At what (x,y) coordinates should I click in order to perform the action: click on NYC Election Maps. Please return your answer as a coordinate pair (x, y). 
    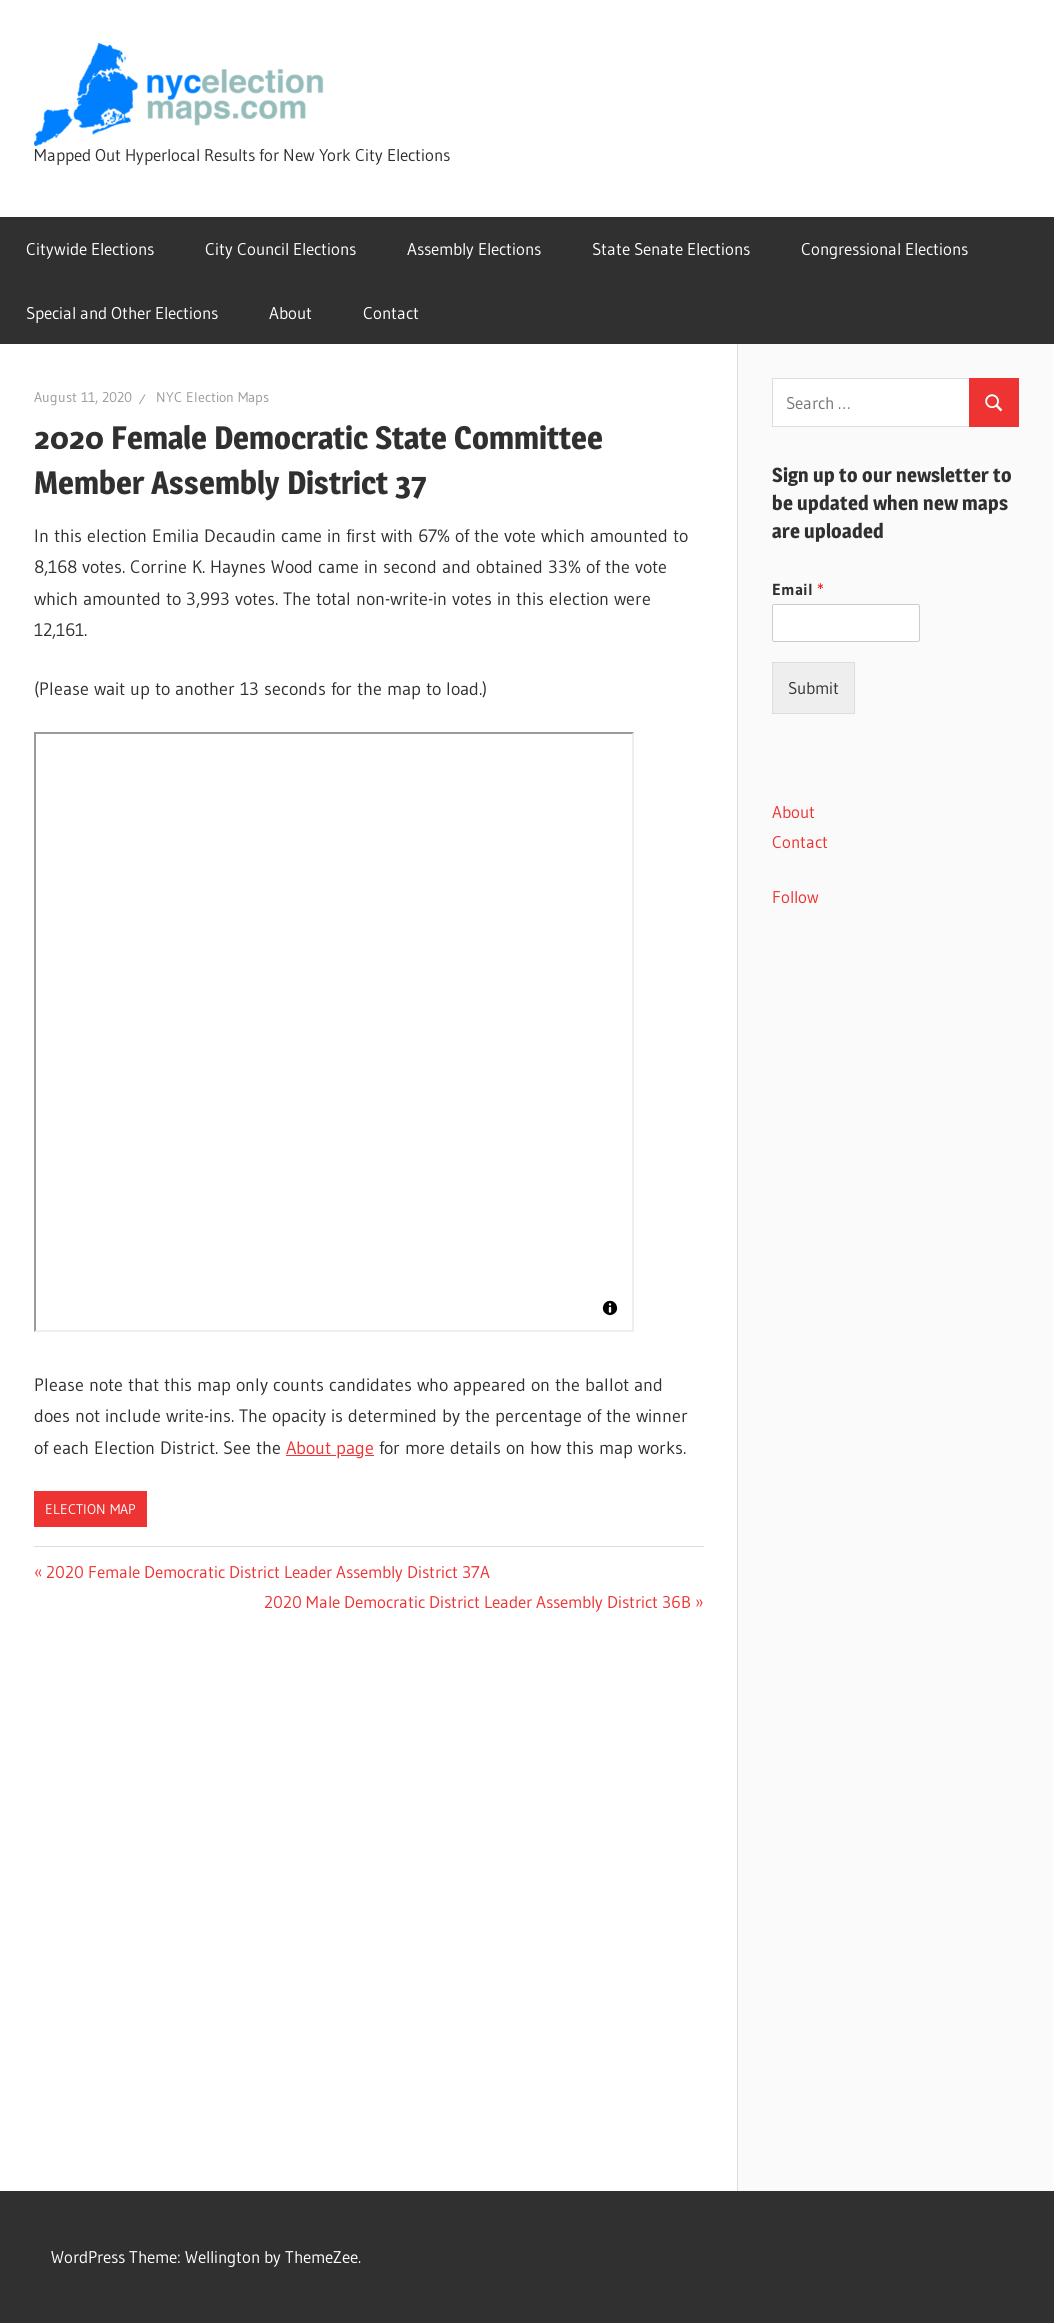
    Looking at the image, I should click on (212, 397).